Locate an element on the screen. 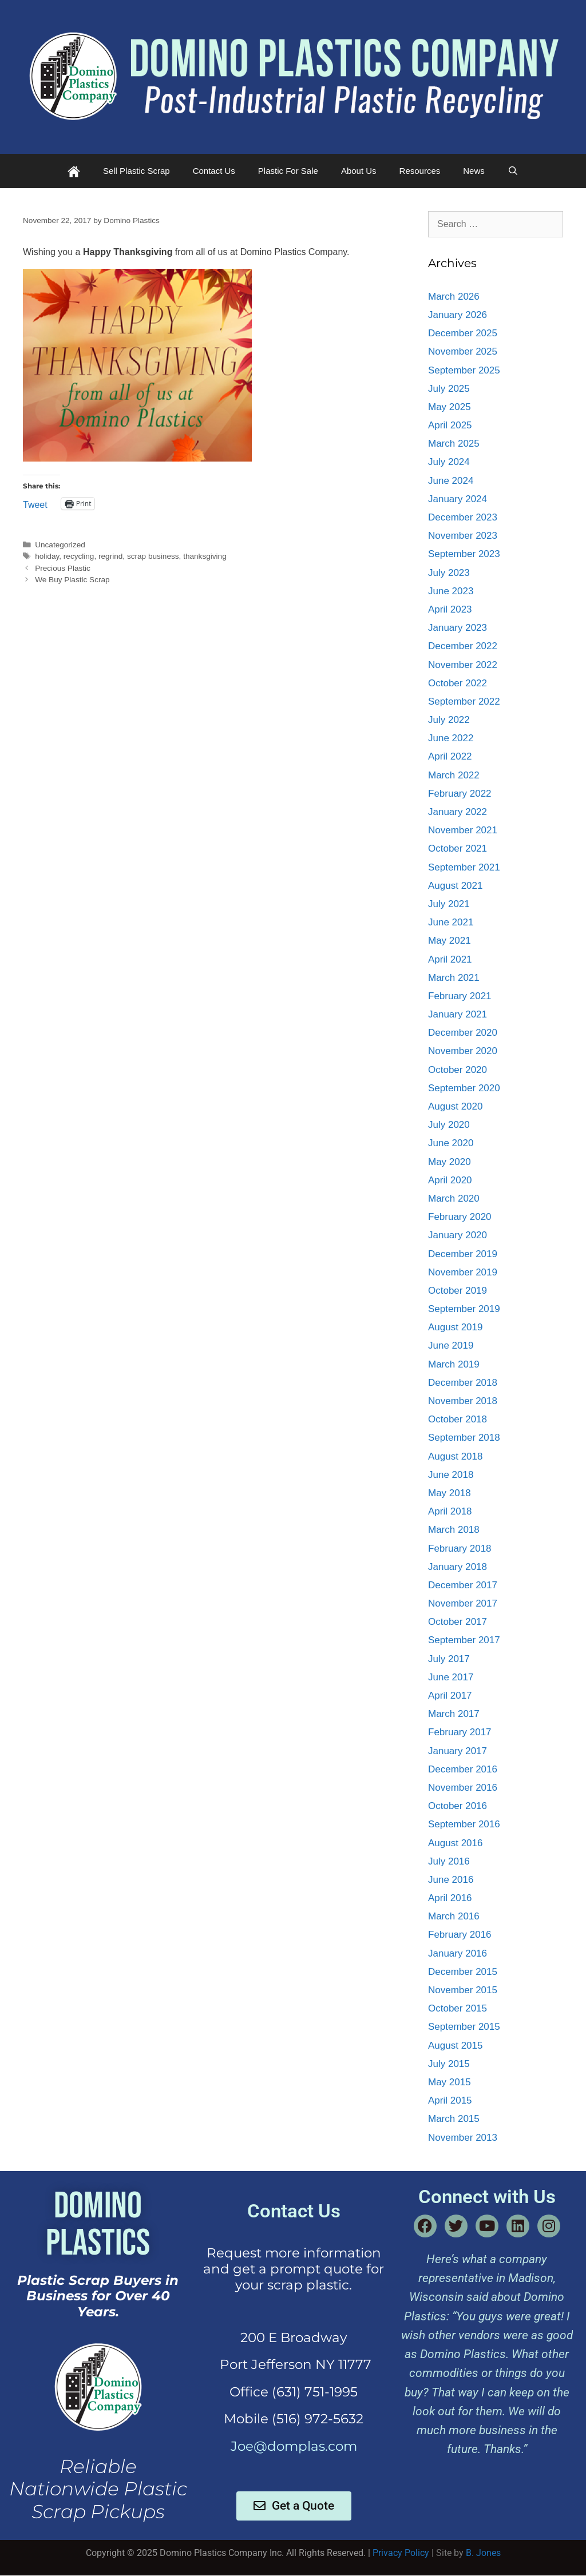 The width and height of the screenshot is (586, 2576). July 2022 is located at coordinates (449, 719).